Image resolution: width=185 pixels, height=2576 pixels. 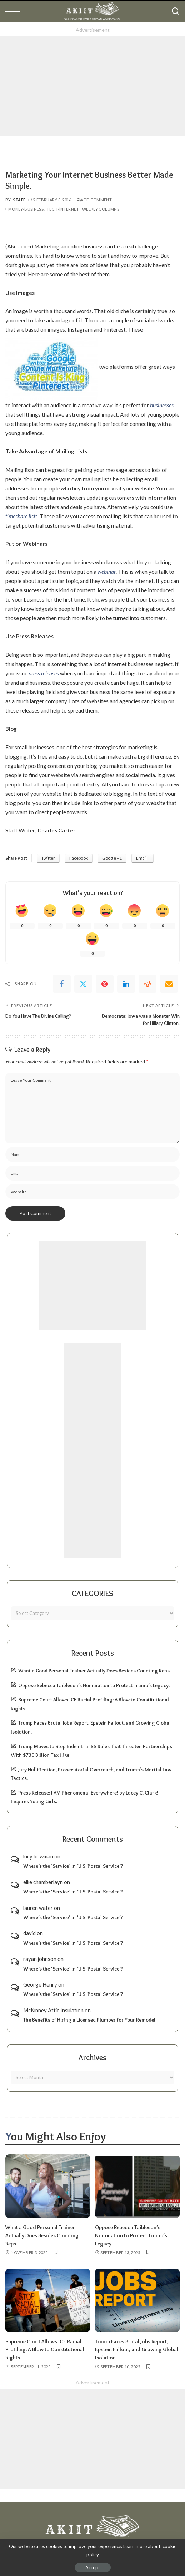 I want to click on What a Good Personal Trainer Actually Does Besides Counting Reps., so click(x=94, y=1670).